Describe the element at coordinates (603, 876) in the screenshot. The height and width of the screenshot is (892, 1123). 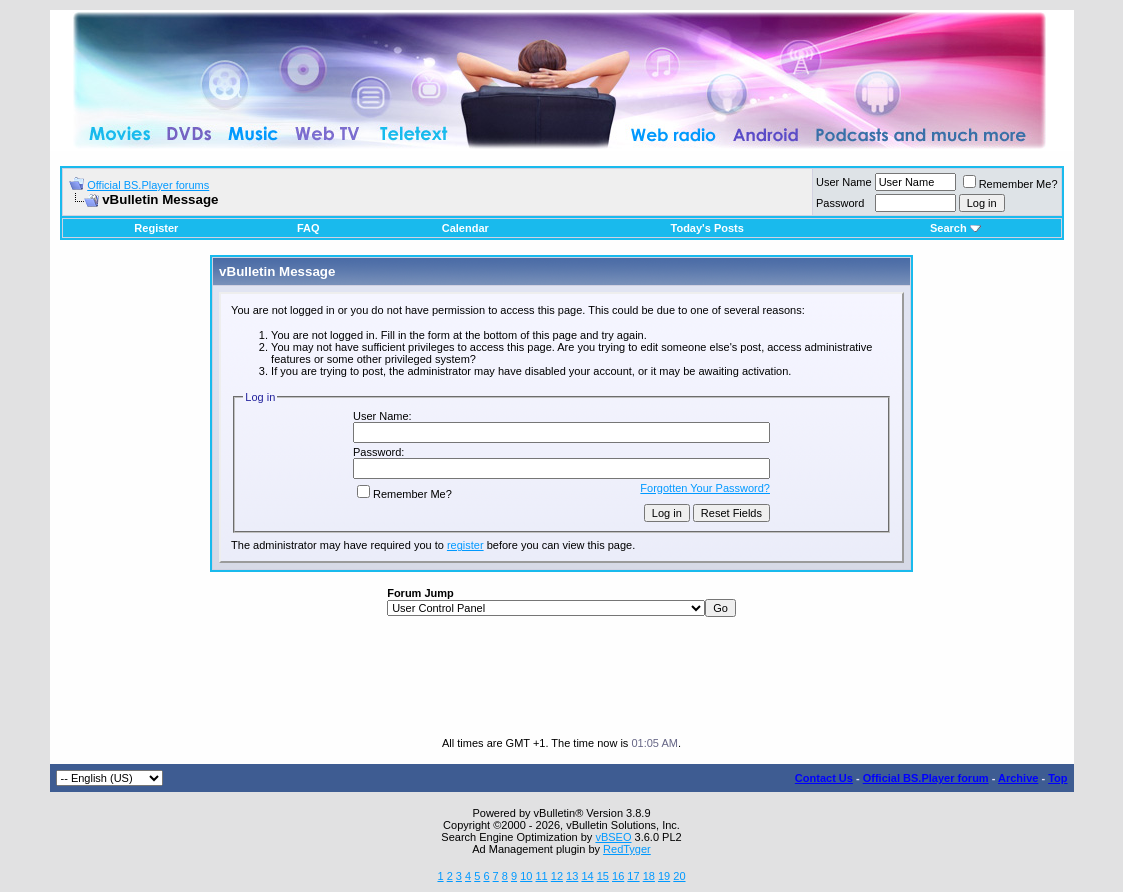
I see `15` at that location.